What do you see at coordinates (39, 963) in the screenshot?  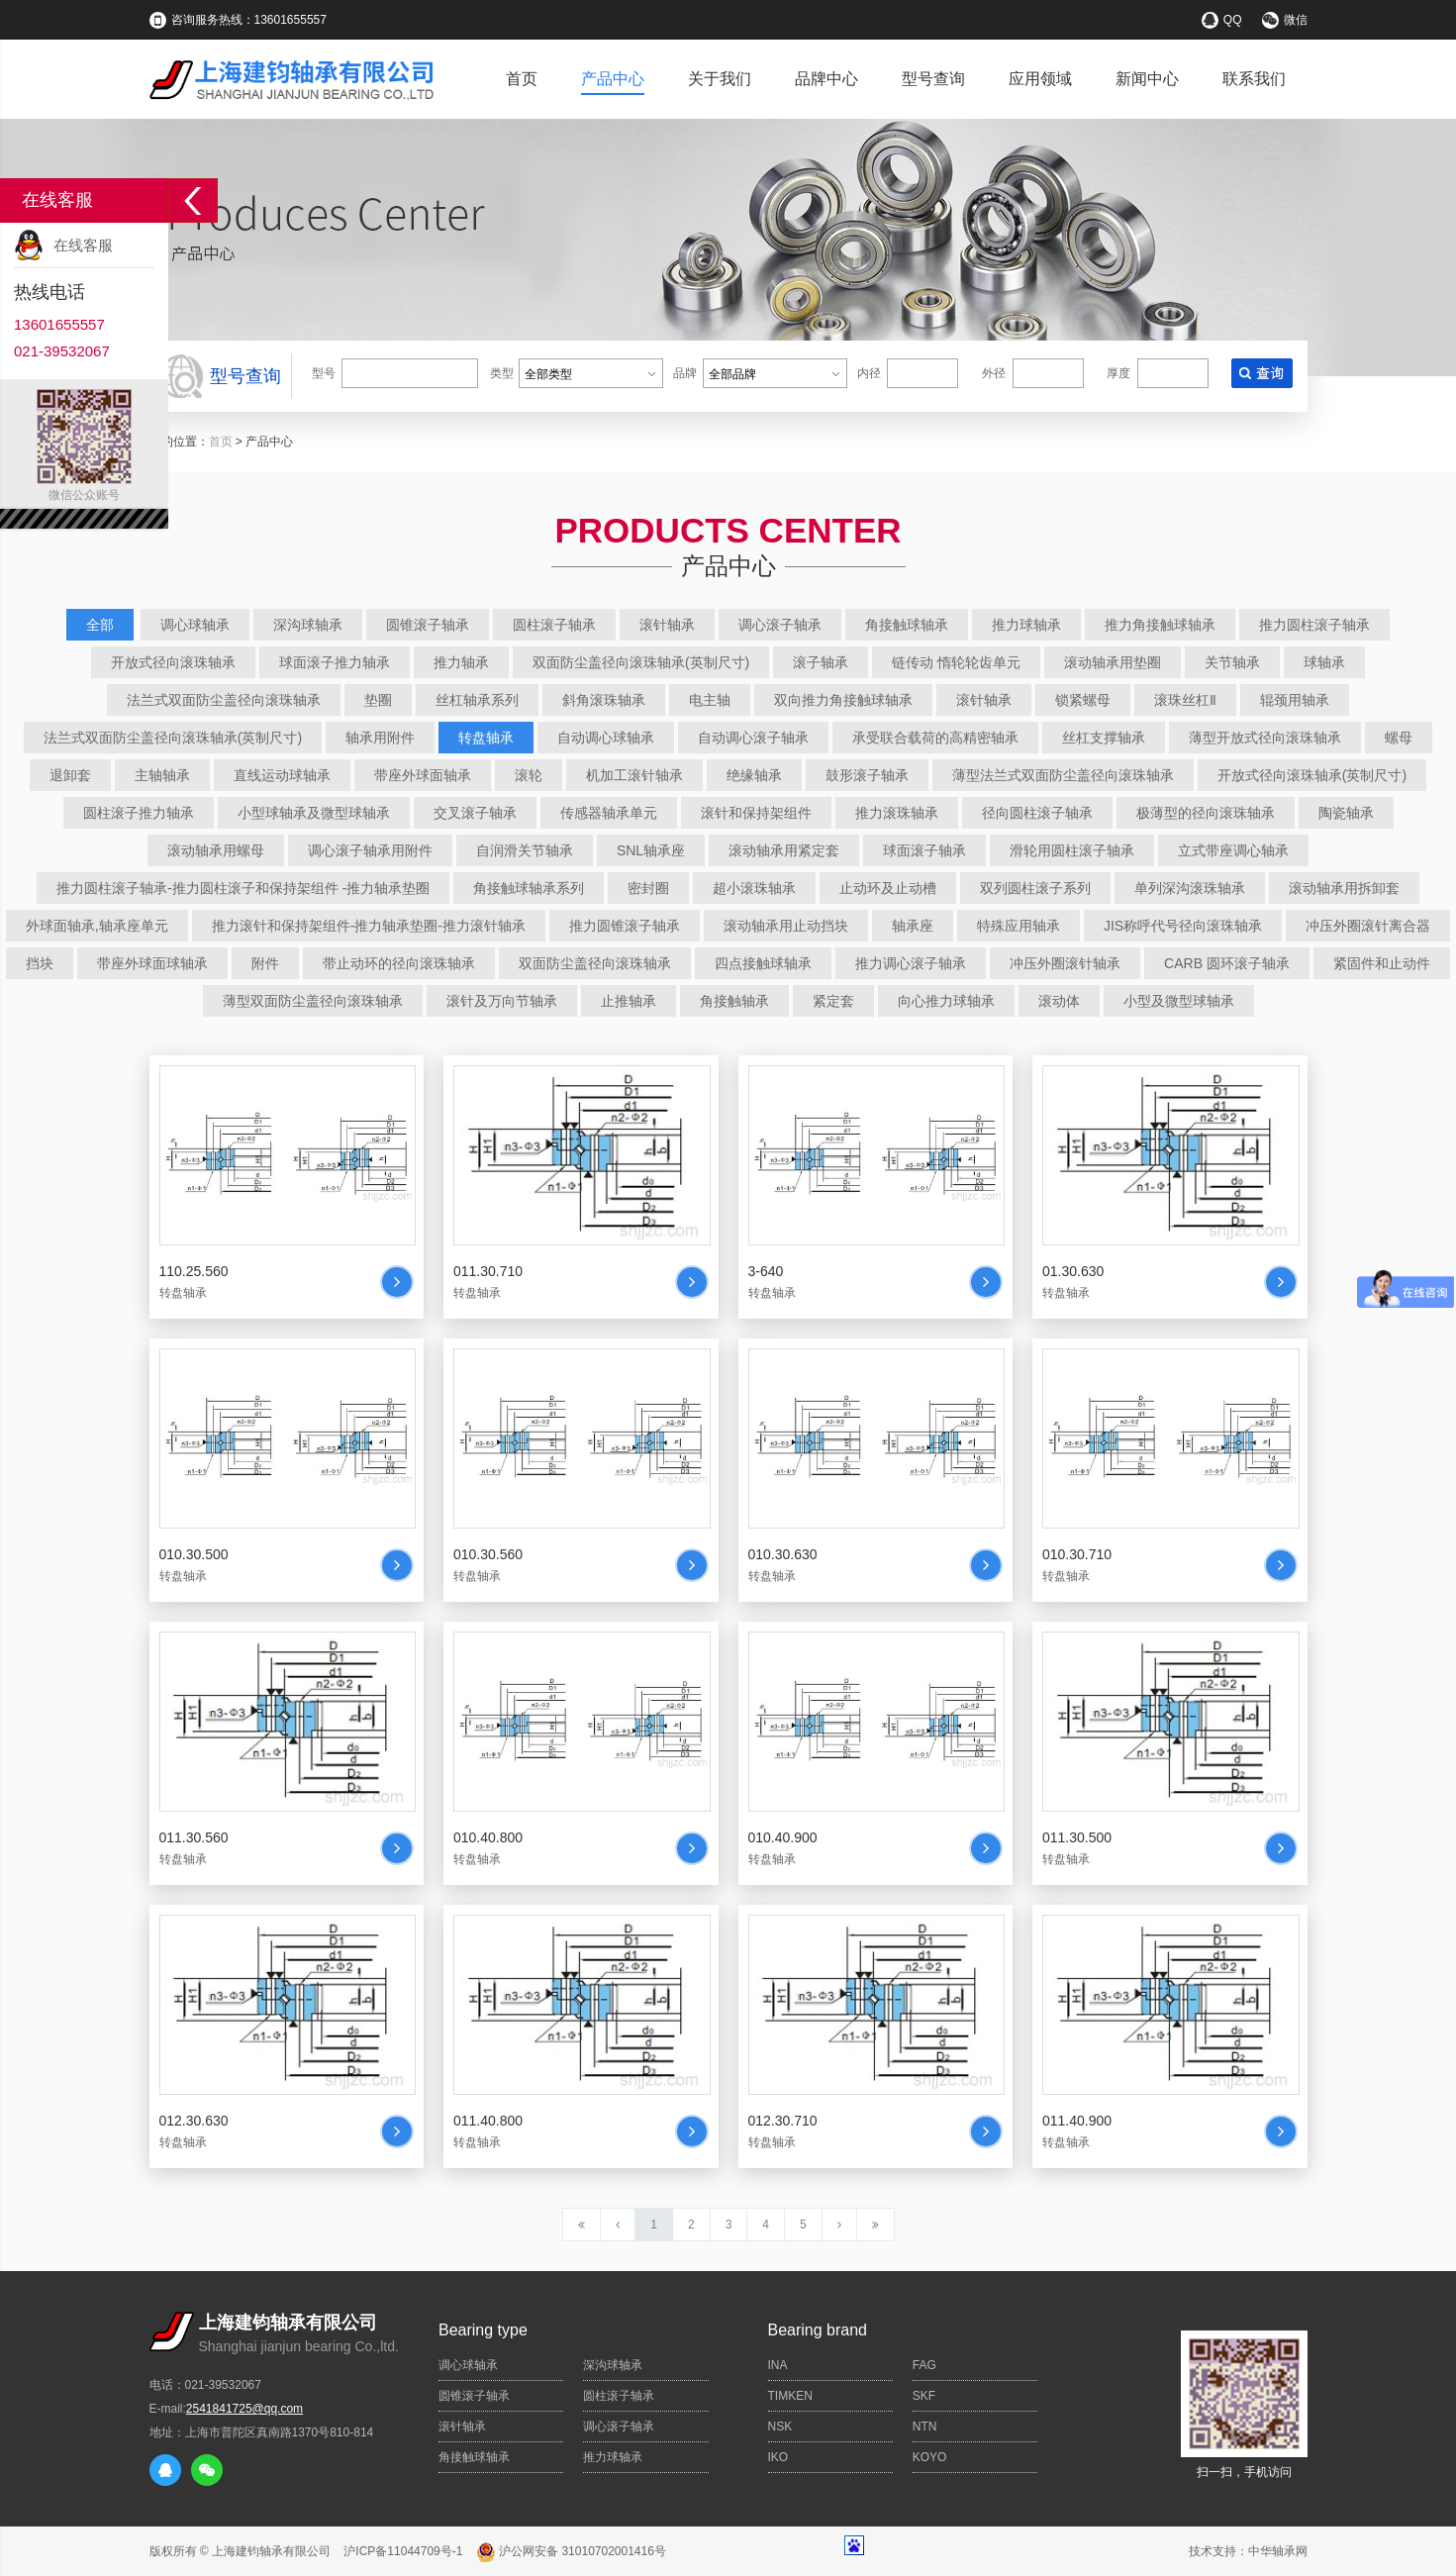 I see `挡块` at bounding box center [39, 963].